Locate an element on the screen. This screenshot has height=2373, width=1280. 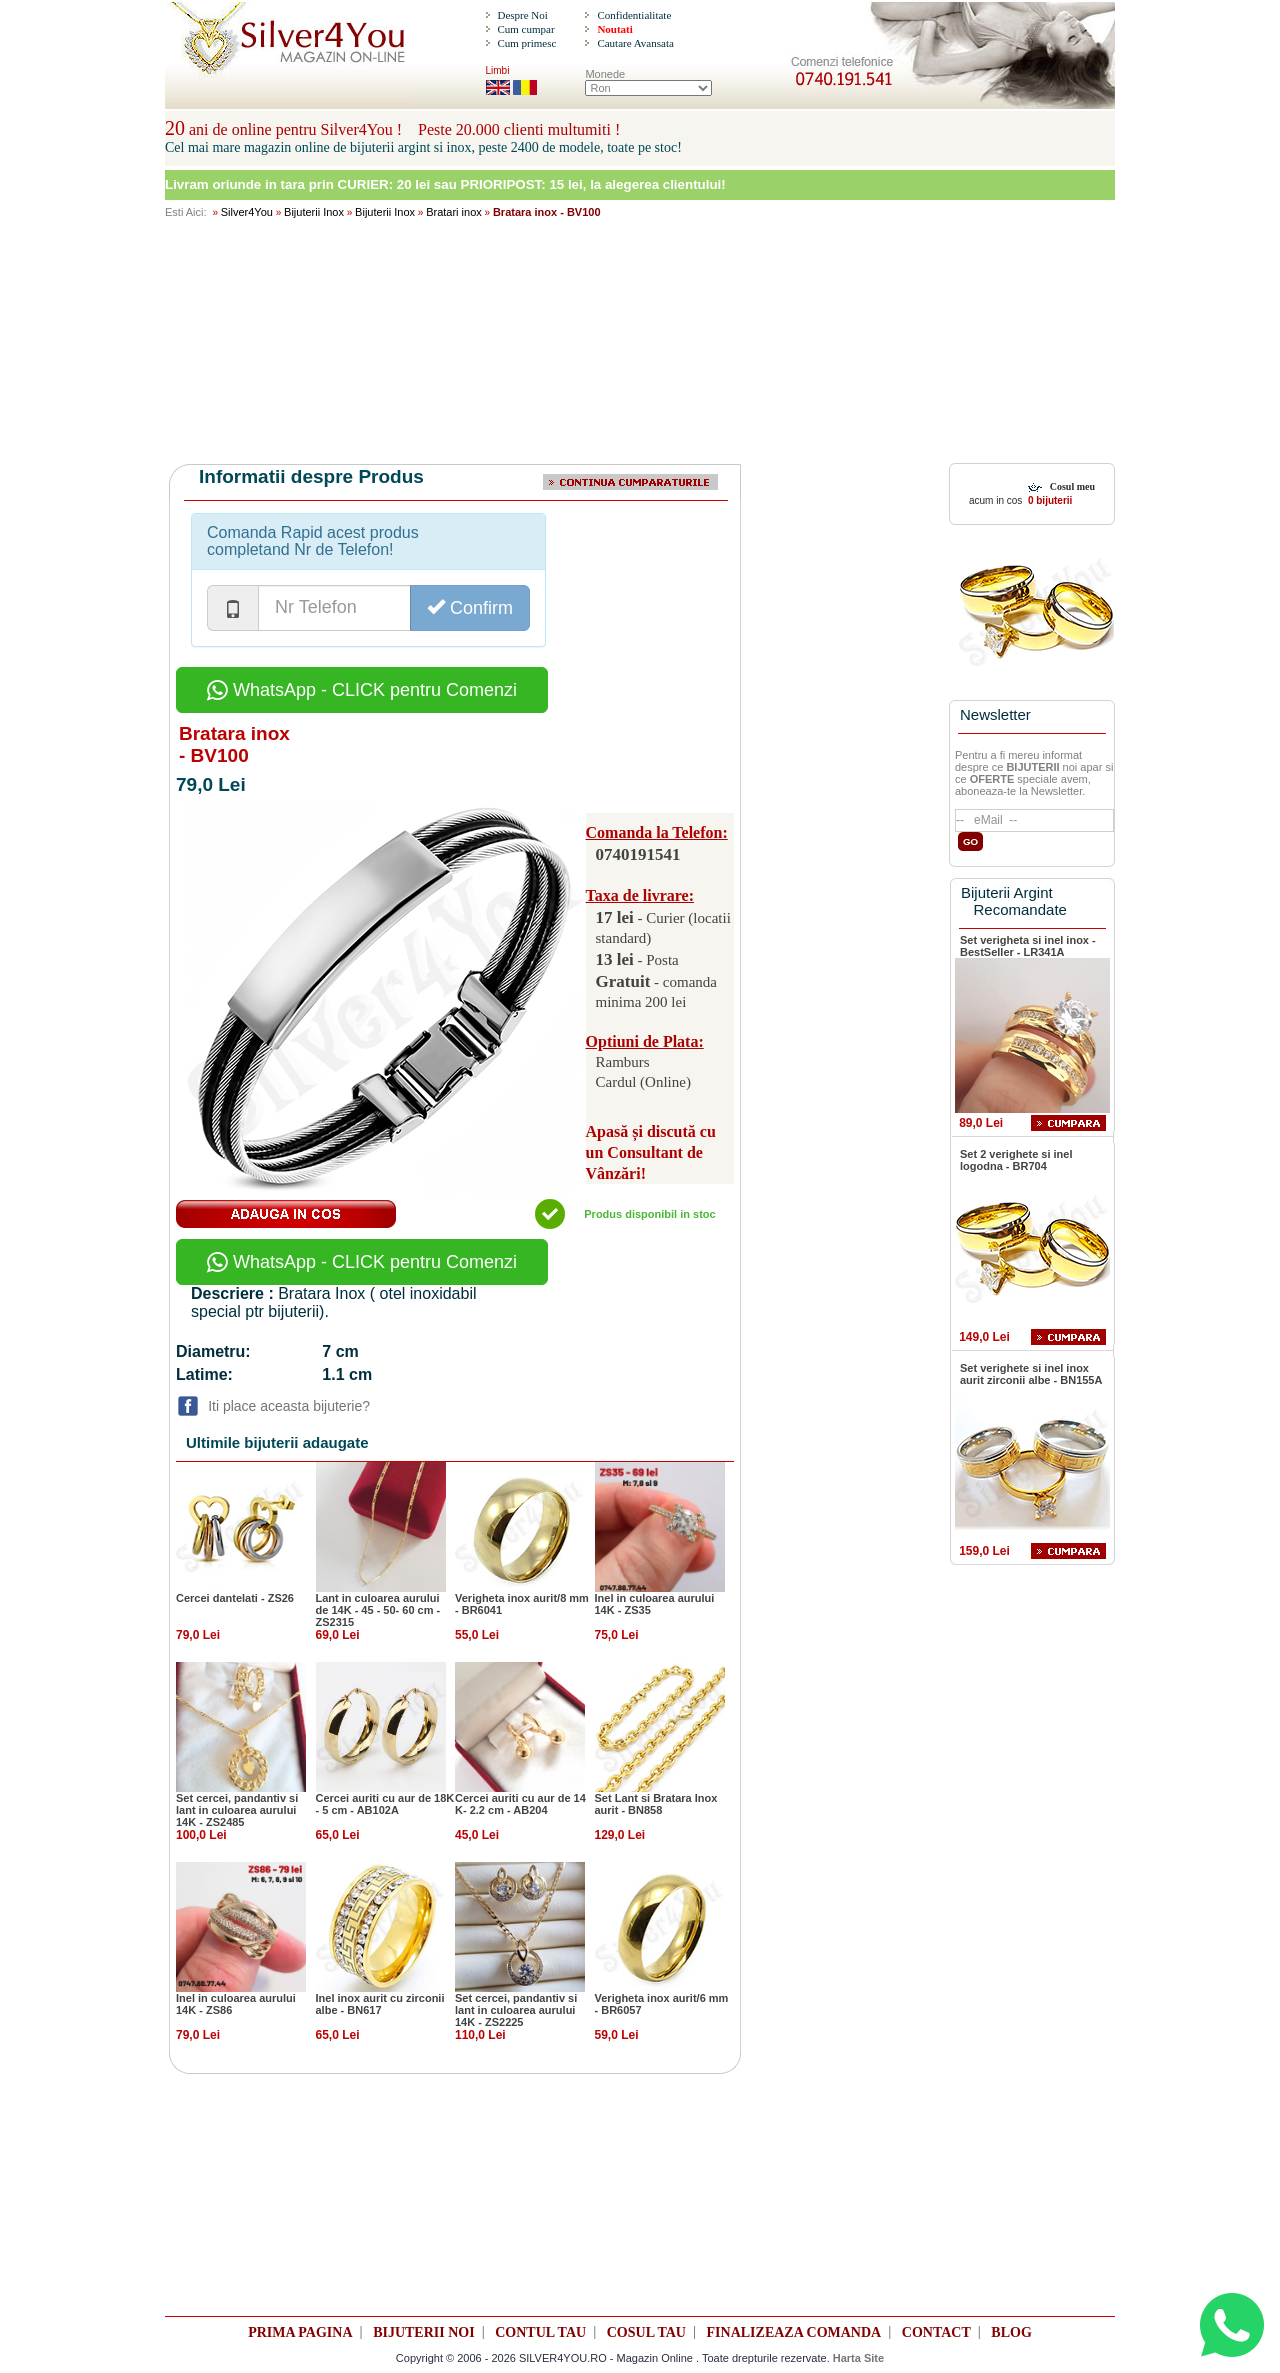
Inel inox aurit cu zirconii albe - BN617 is located at coordinates (380, 2004).